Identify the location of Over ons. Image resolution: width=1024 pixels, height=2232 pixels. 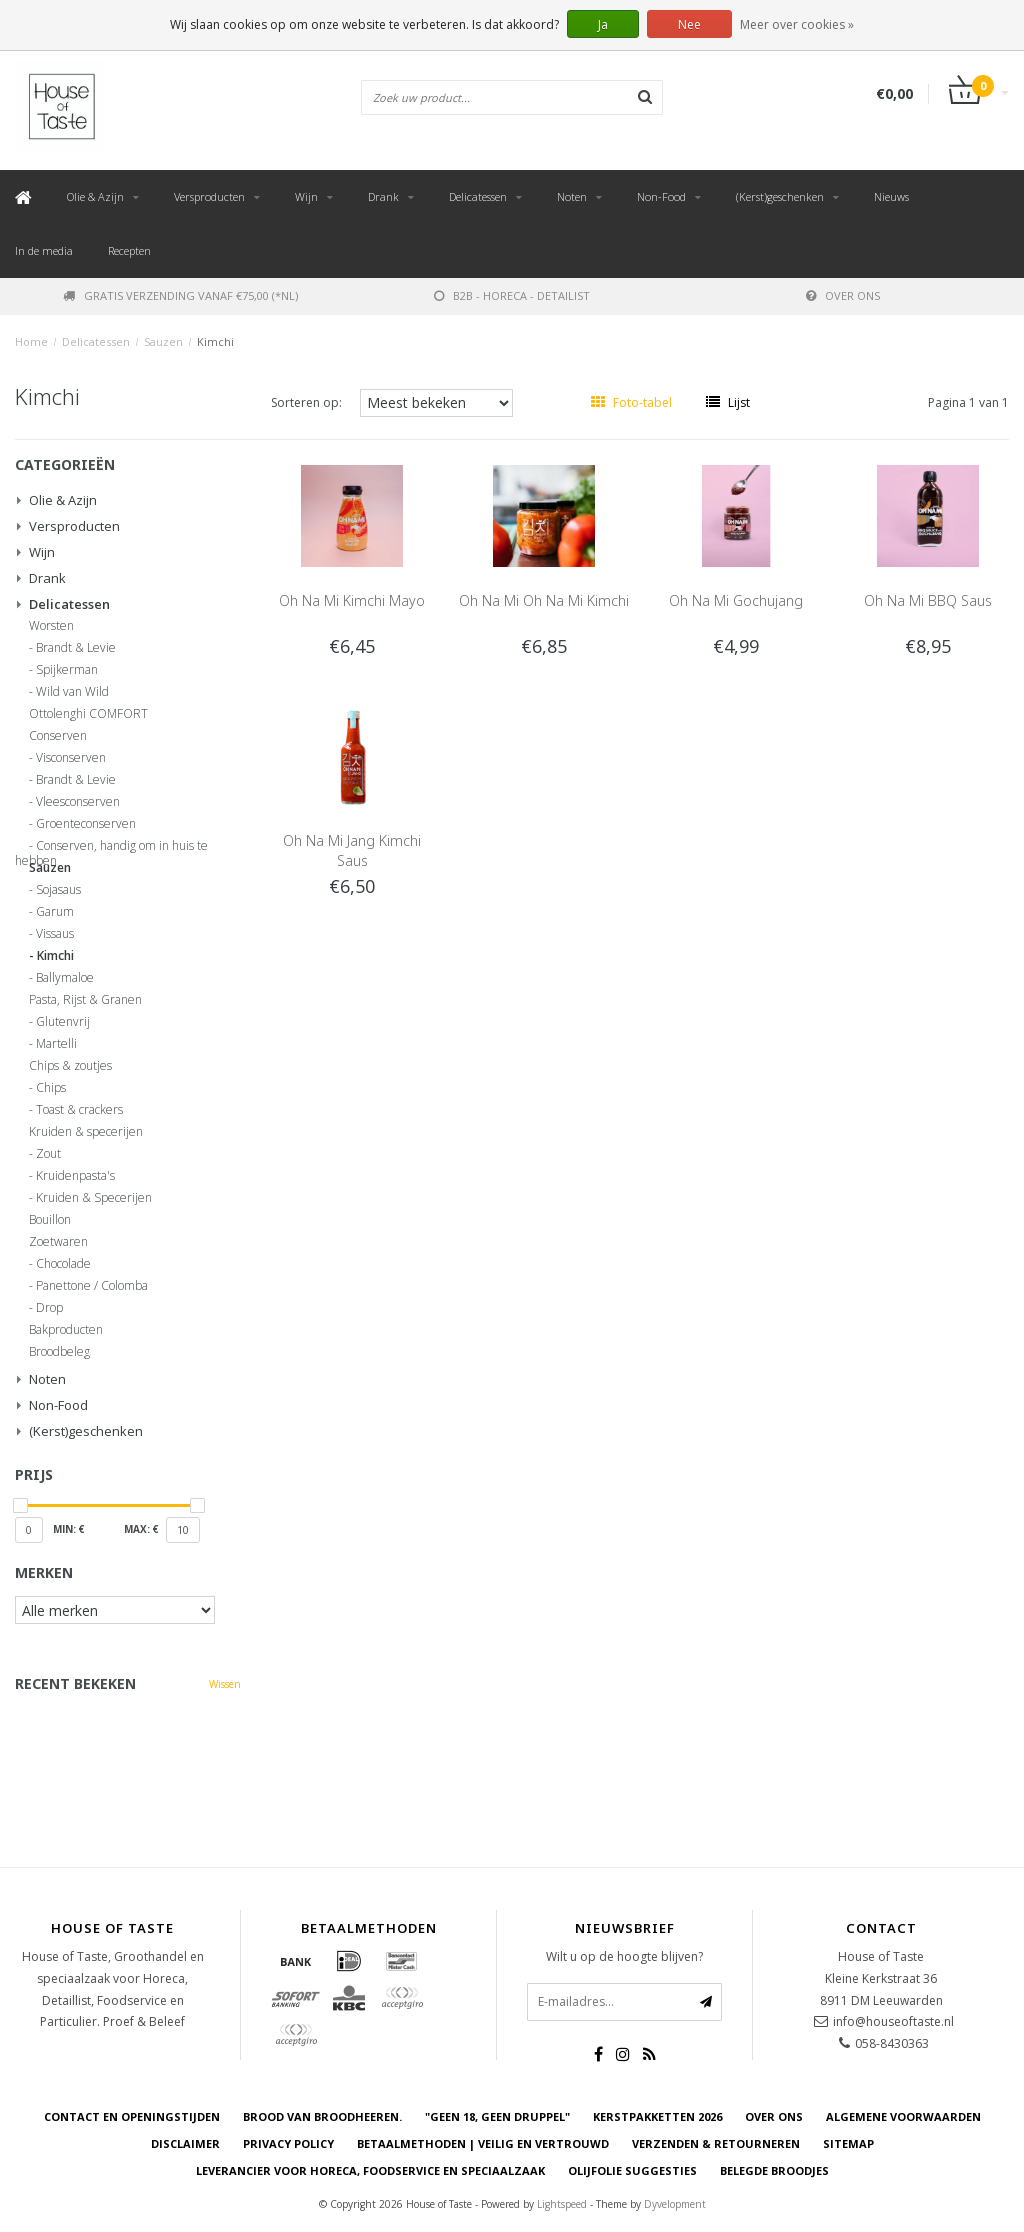
(843, 295).